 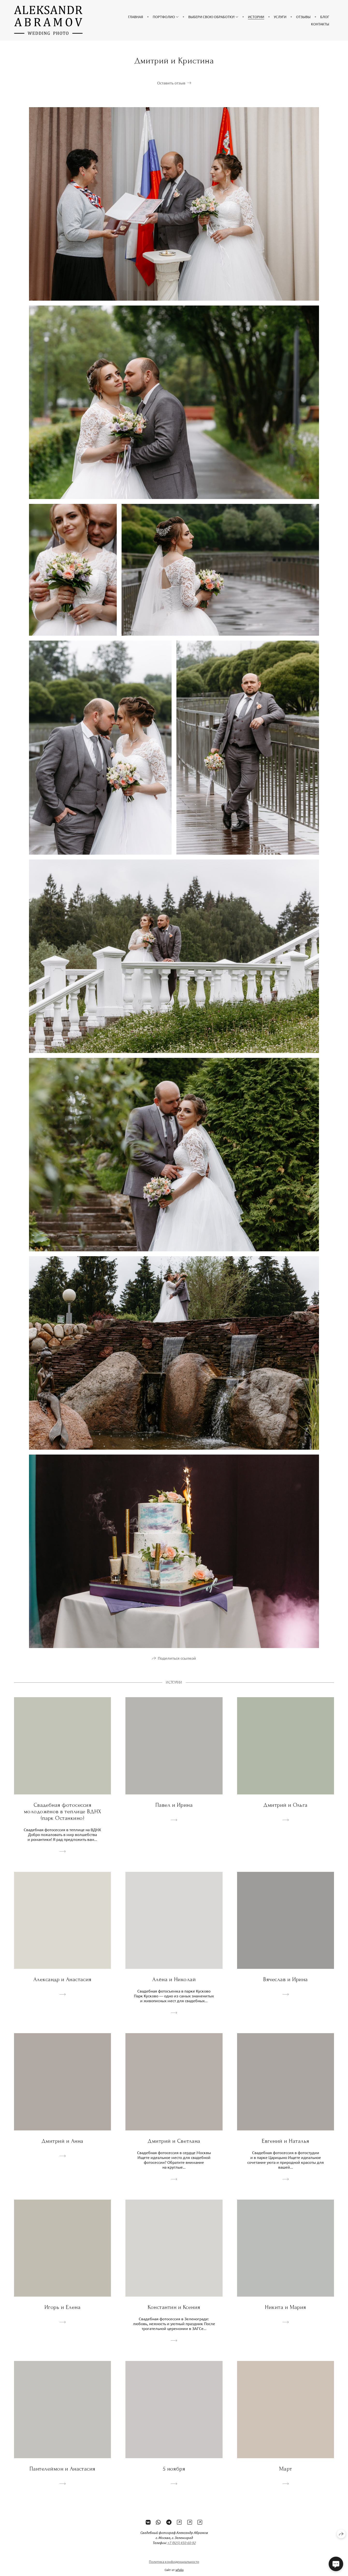 I want to click on Истории, so click(x=256, y=17).